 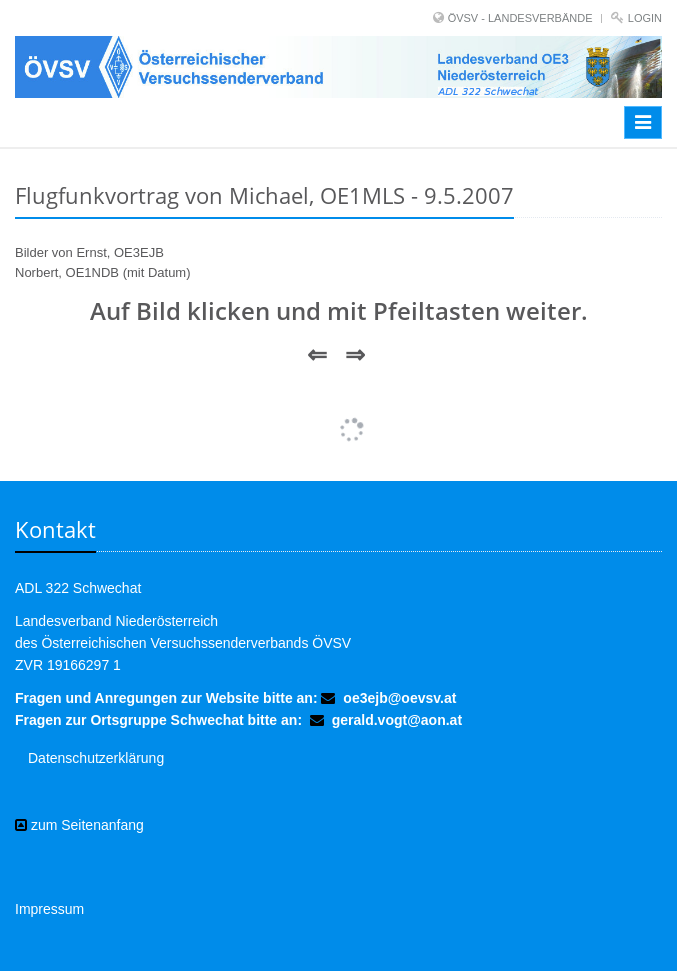 What do you see at coordinates (645, 18) in the screenshot?
I see `Login` at bounding box center [645, 18].